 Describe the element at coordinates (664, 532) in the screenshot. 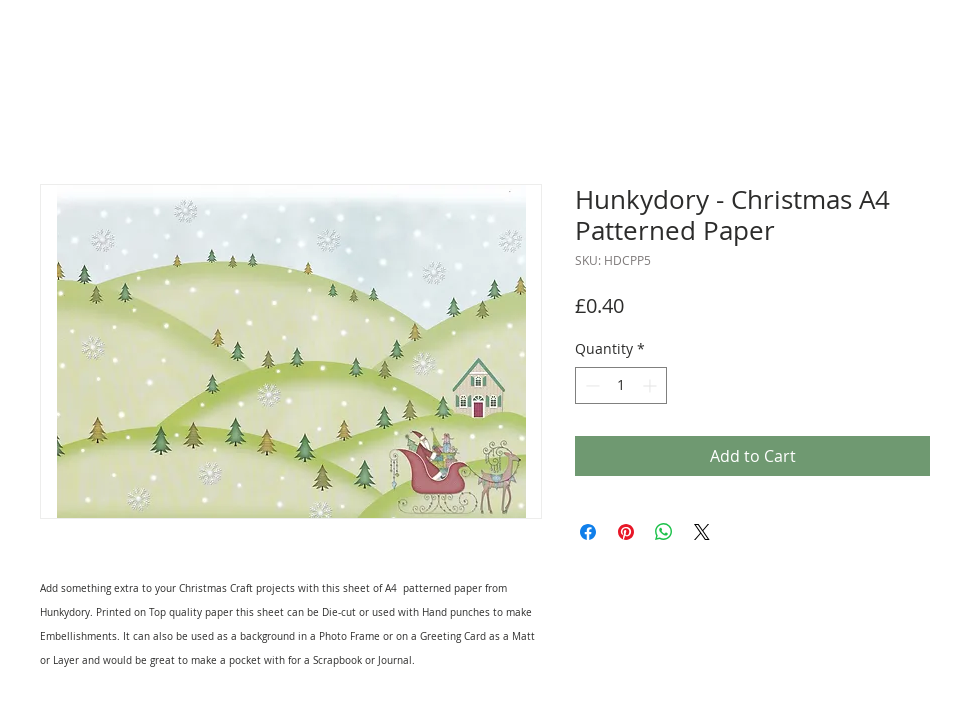

I see `[Share on WhatsApp]` at that location.